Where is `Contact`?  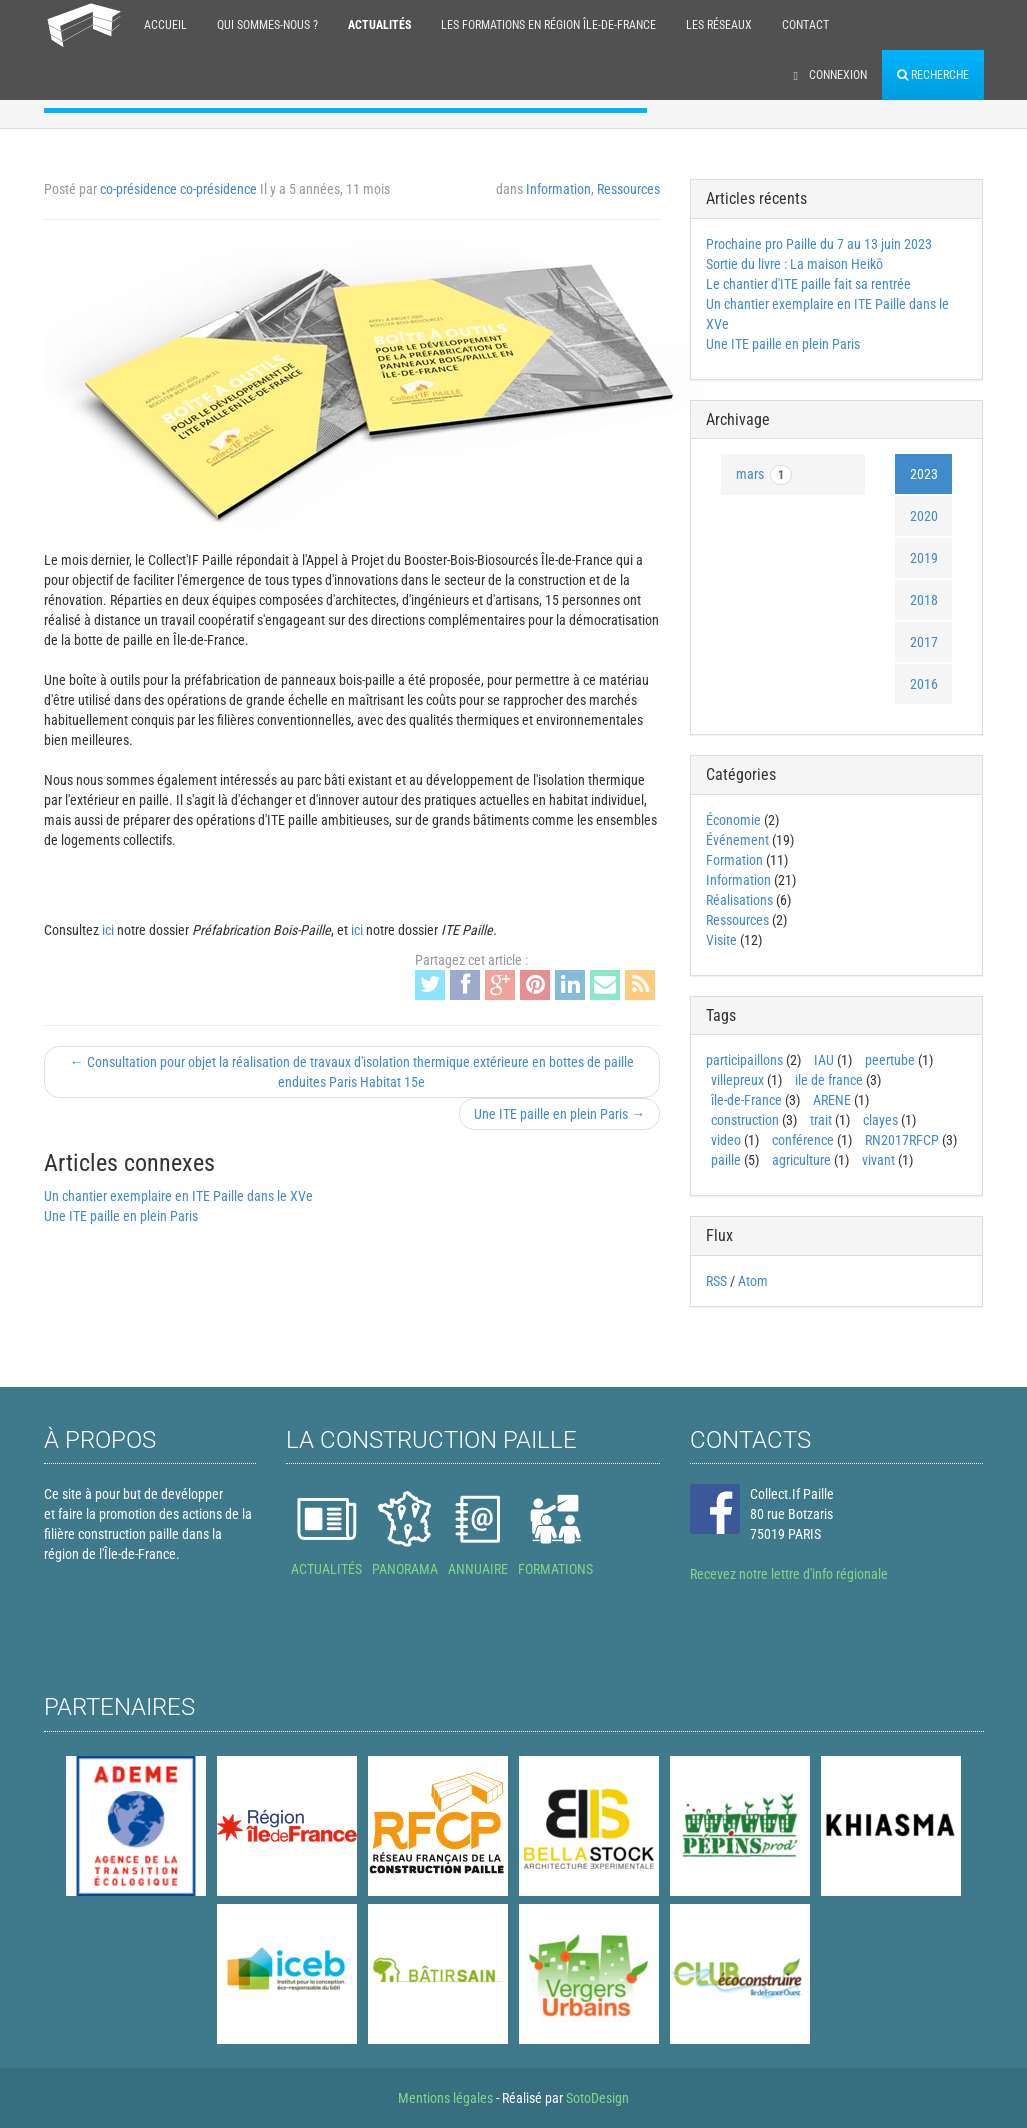 Contact is located at coordinates (805, 25).